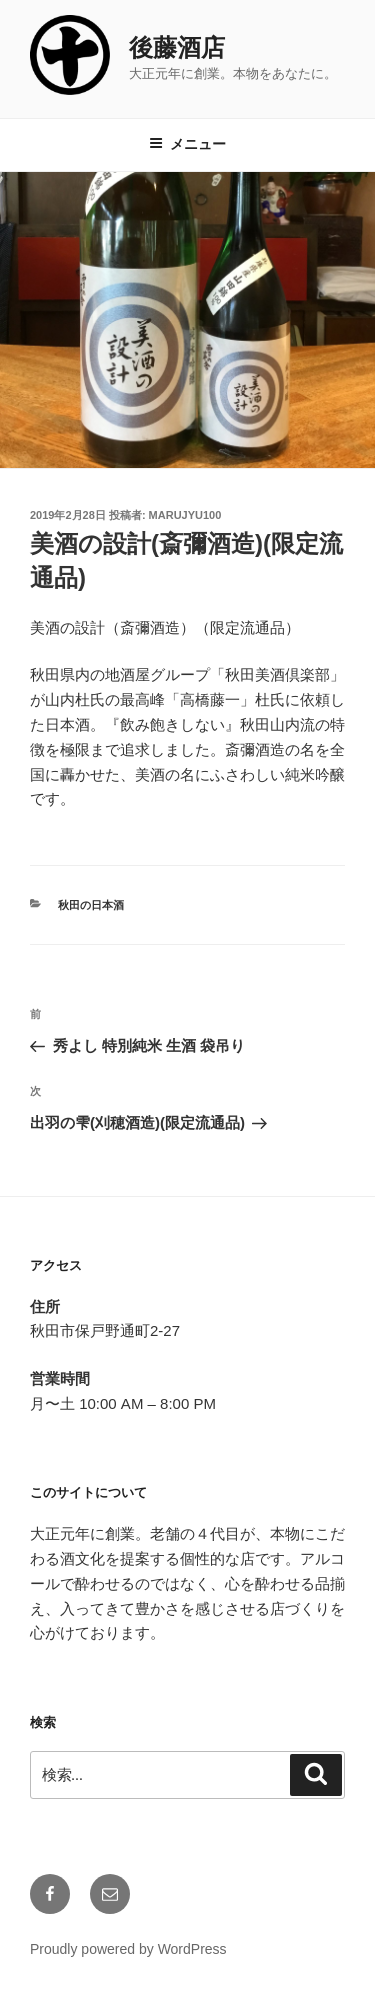 Image resolution: width=375 pixels, height=1998 pixels. I want to click on 後藤酒店, so click(177, 47).